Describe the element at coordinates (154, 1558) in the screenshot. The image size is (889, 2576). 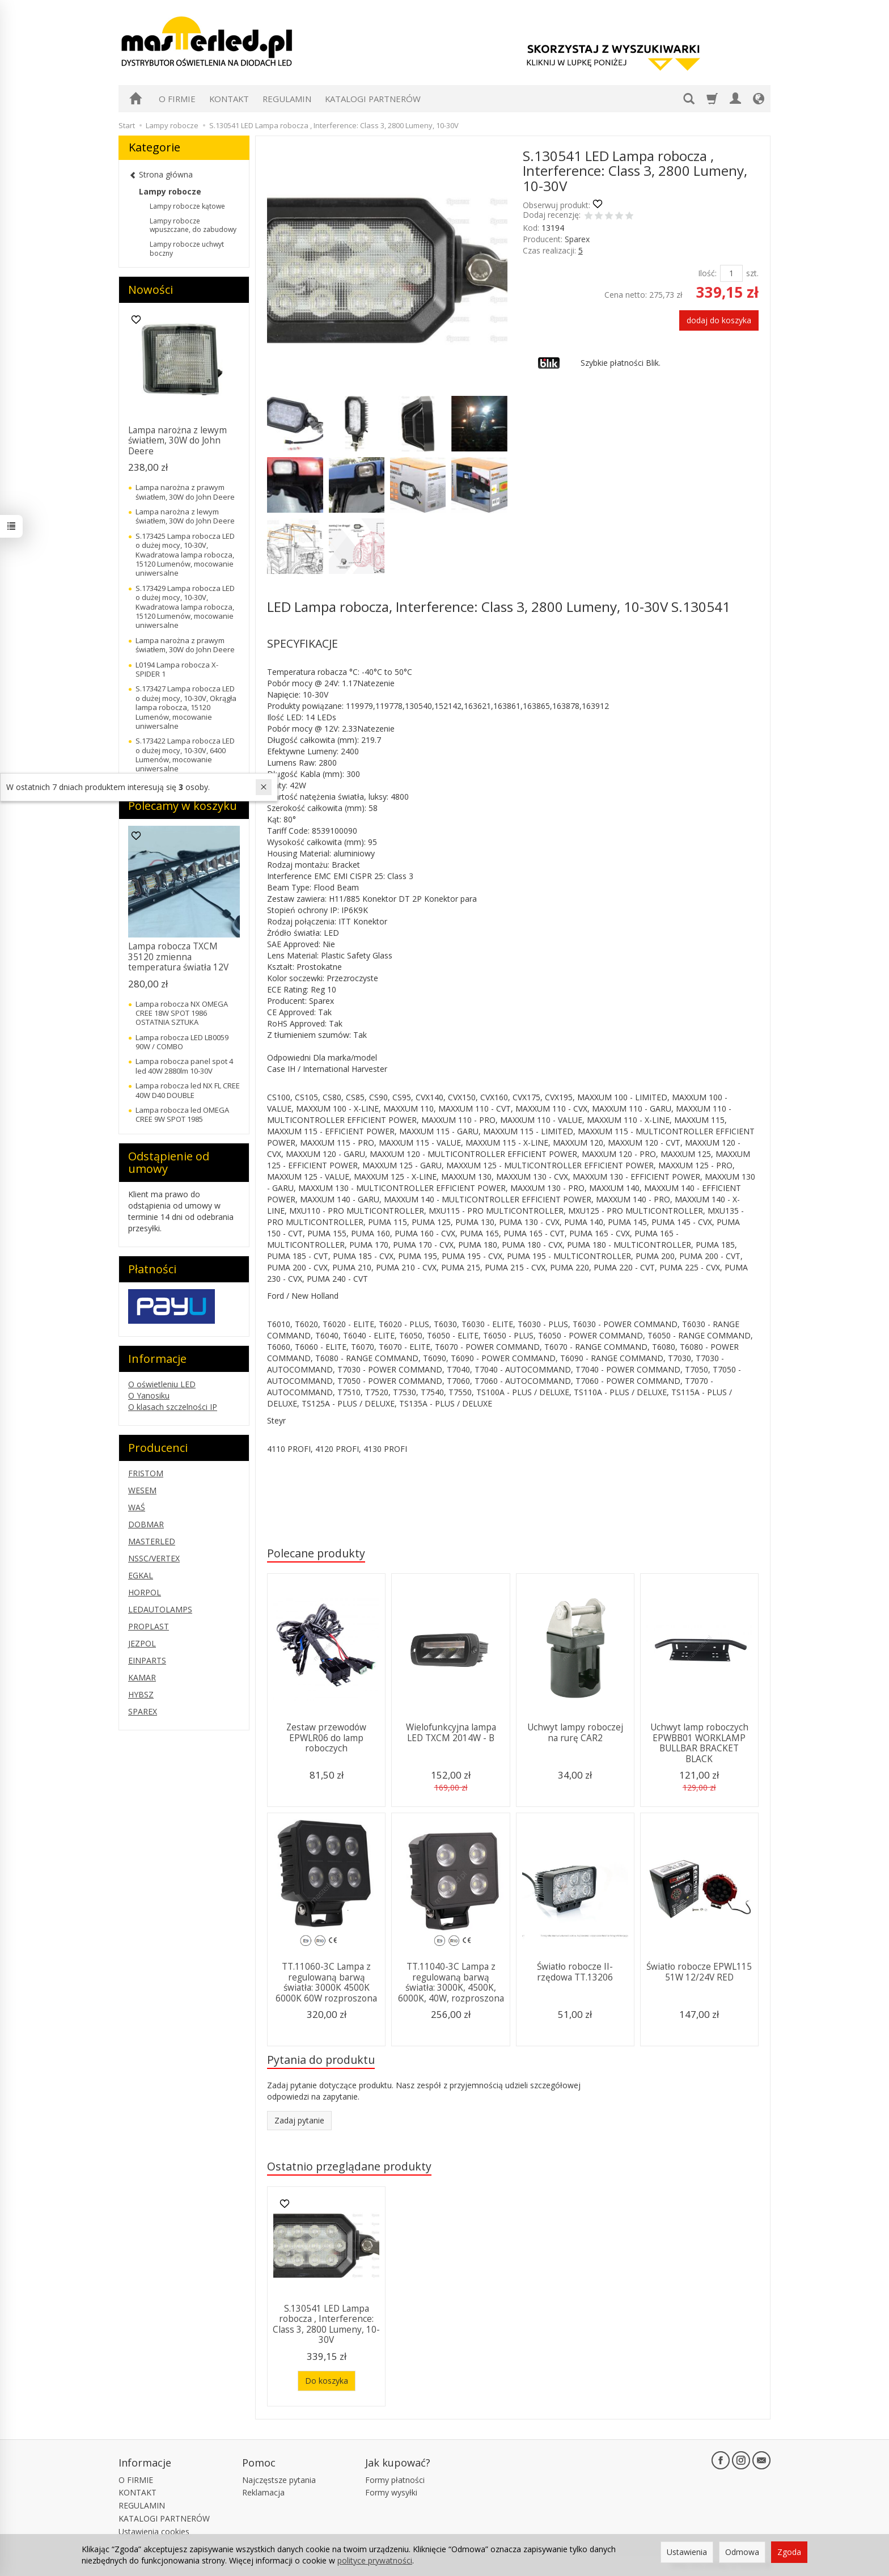
I see `NSSC/VERTEX` at that location.